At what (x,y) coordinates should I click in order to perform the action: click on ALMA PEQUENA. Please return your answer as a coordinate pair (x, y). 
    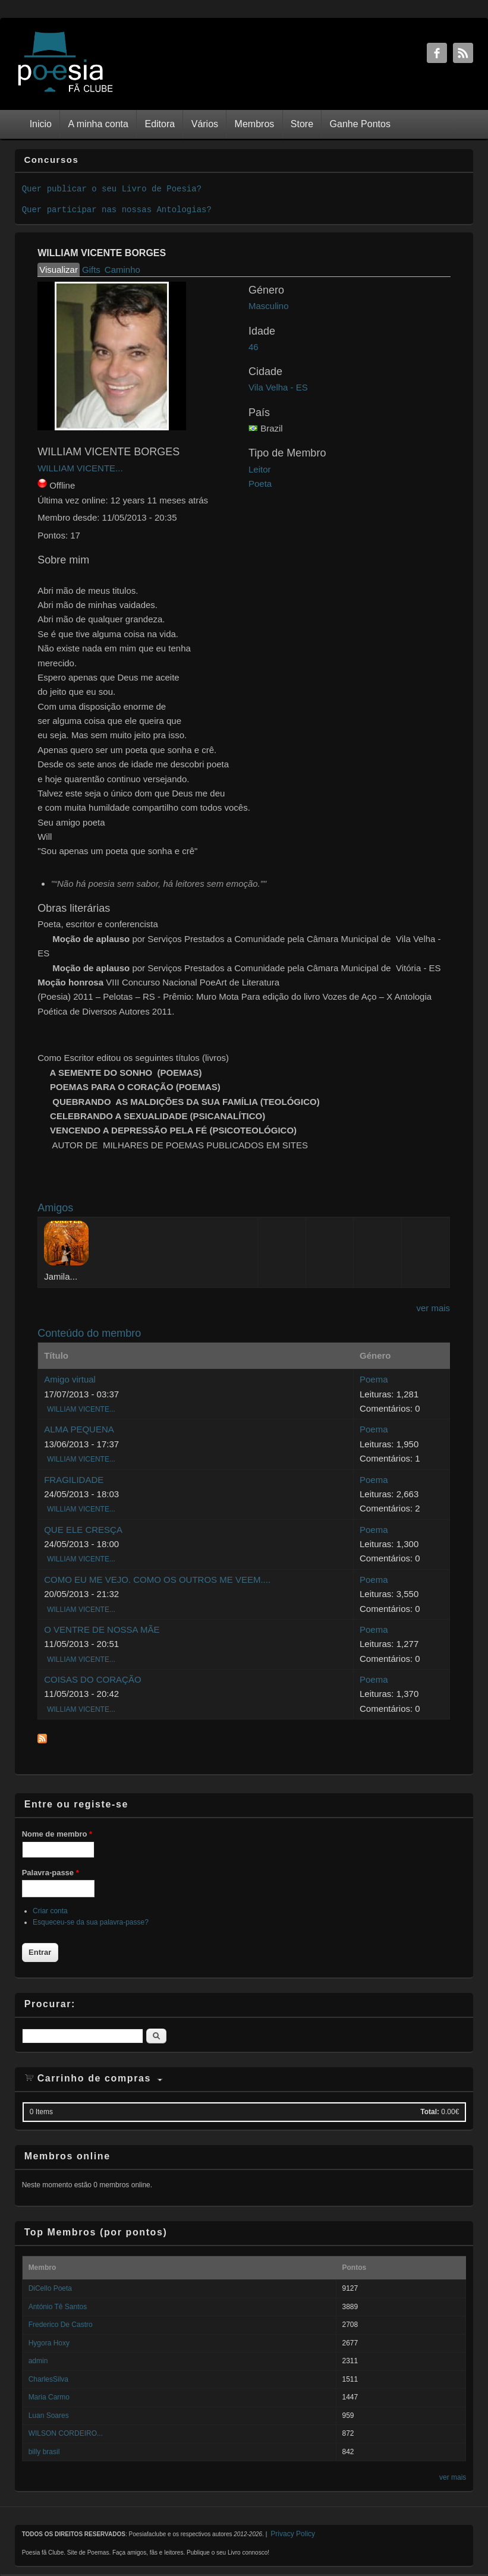
    Looking at the image, I should click on (79, 1429).